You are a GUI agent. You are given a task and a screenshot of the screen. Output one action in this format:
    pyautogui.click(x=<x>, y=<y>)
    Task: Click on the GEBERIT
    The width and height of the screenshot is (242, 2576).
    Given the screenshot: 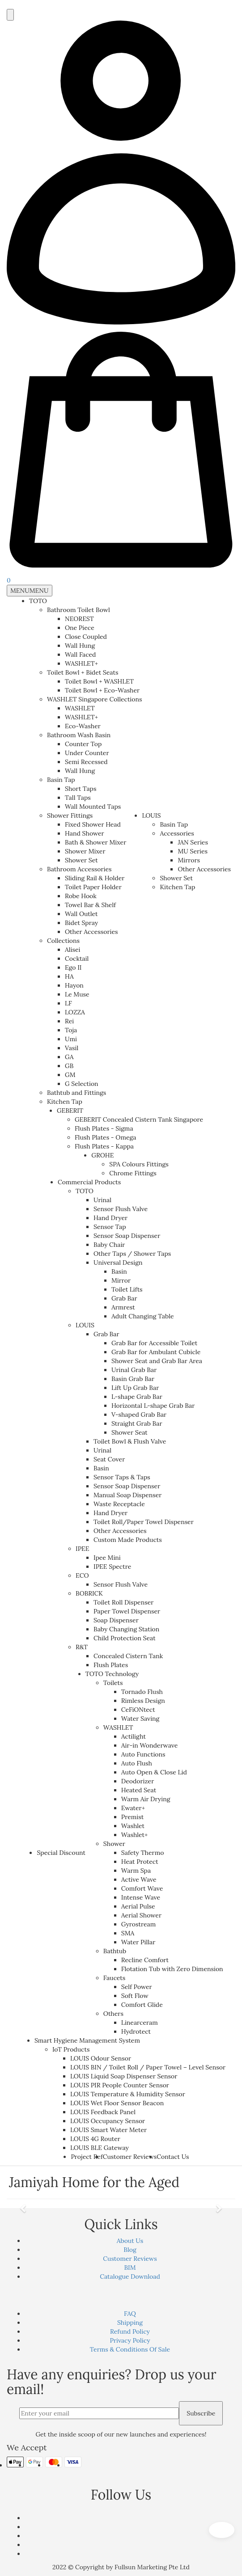 What is the action you would take?
    pyautogui.click(x=70, y=1110)
    